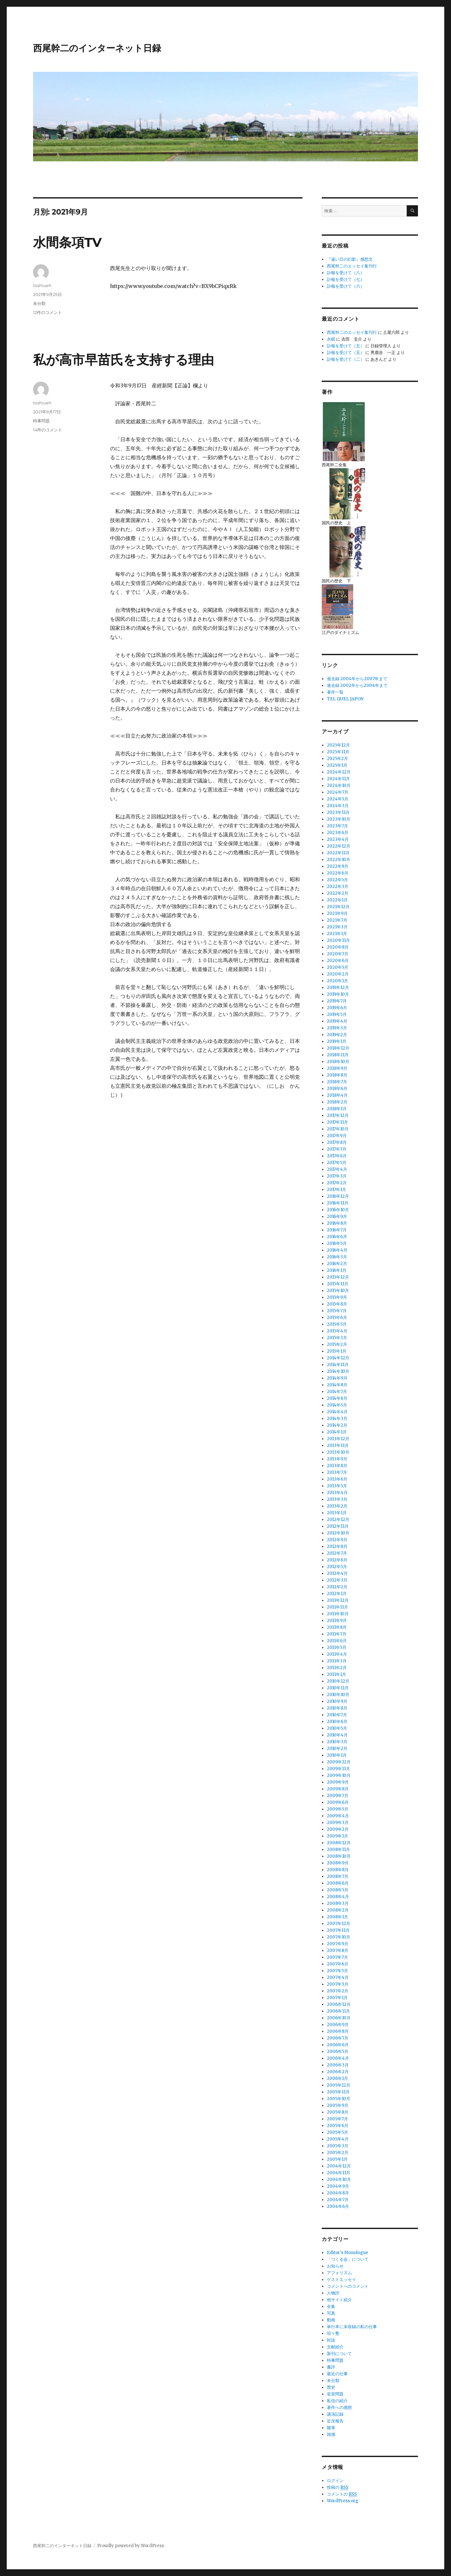 Image resolution: width=451 pixels, height=2576 pixels. I want to click on 2004年7月, so click(338, 2199).